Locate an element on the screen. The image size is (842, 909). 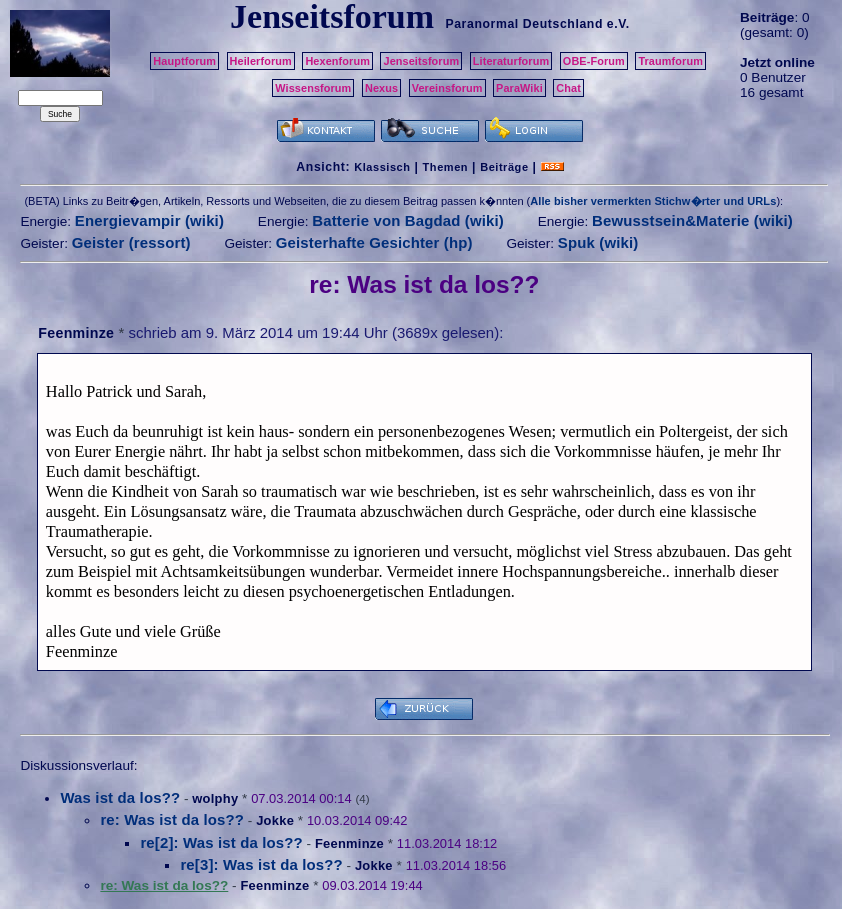
wolphy is located at coordinates (215, 798).